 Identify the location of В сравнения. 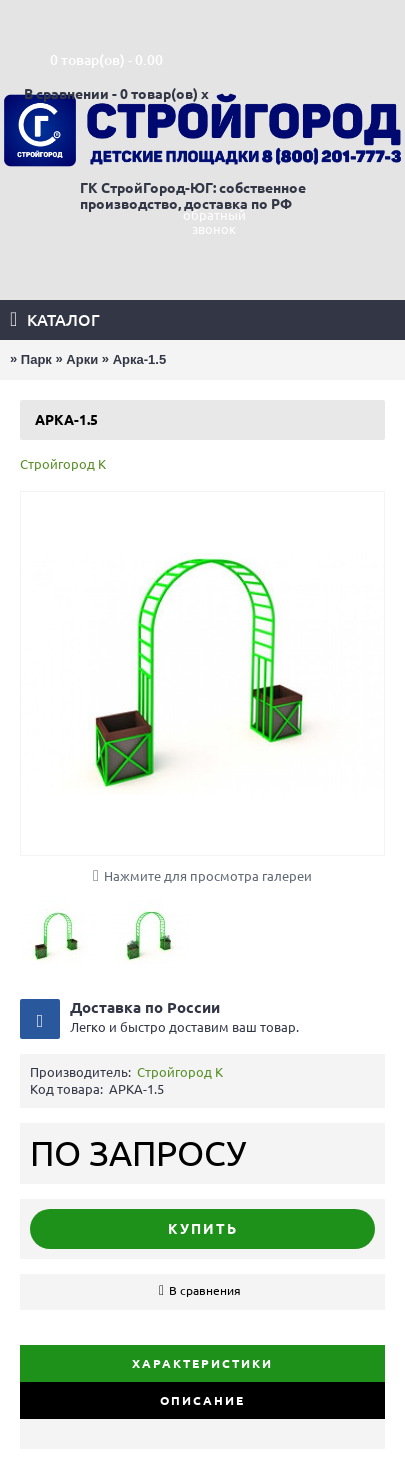
(205, 1290).